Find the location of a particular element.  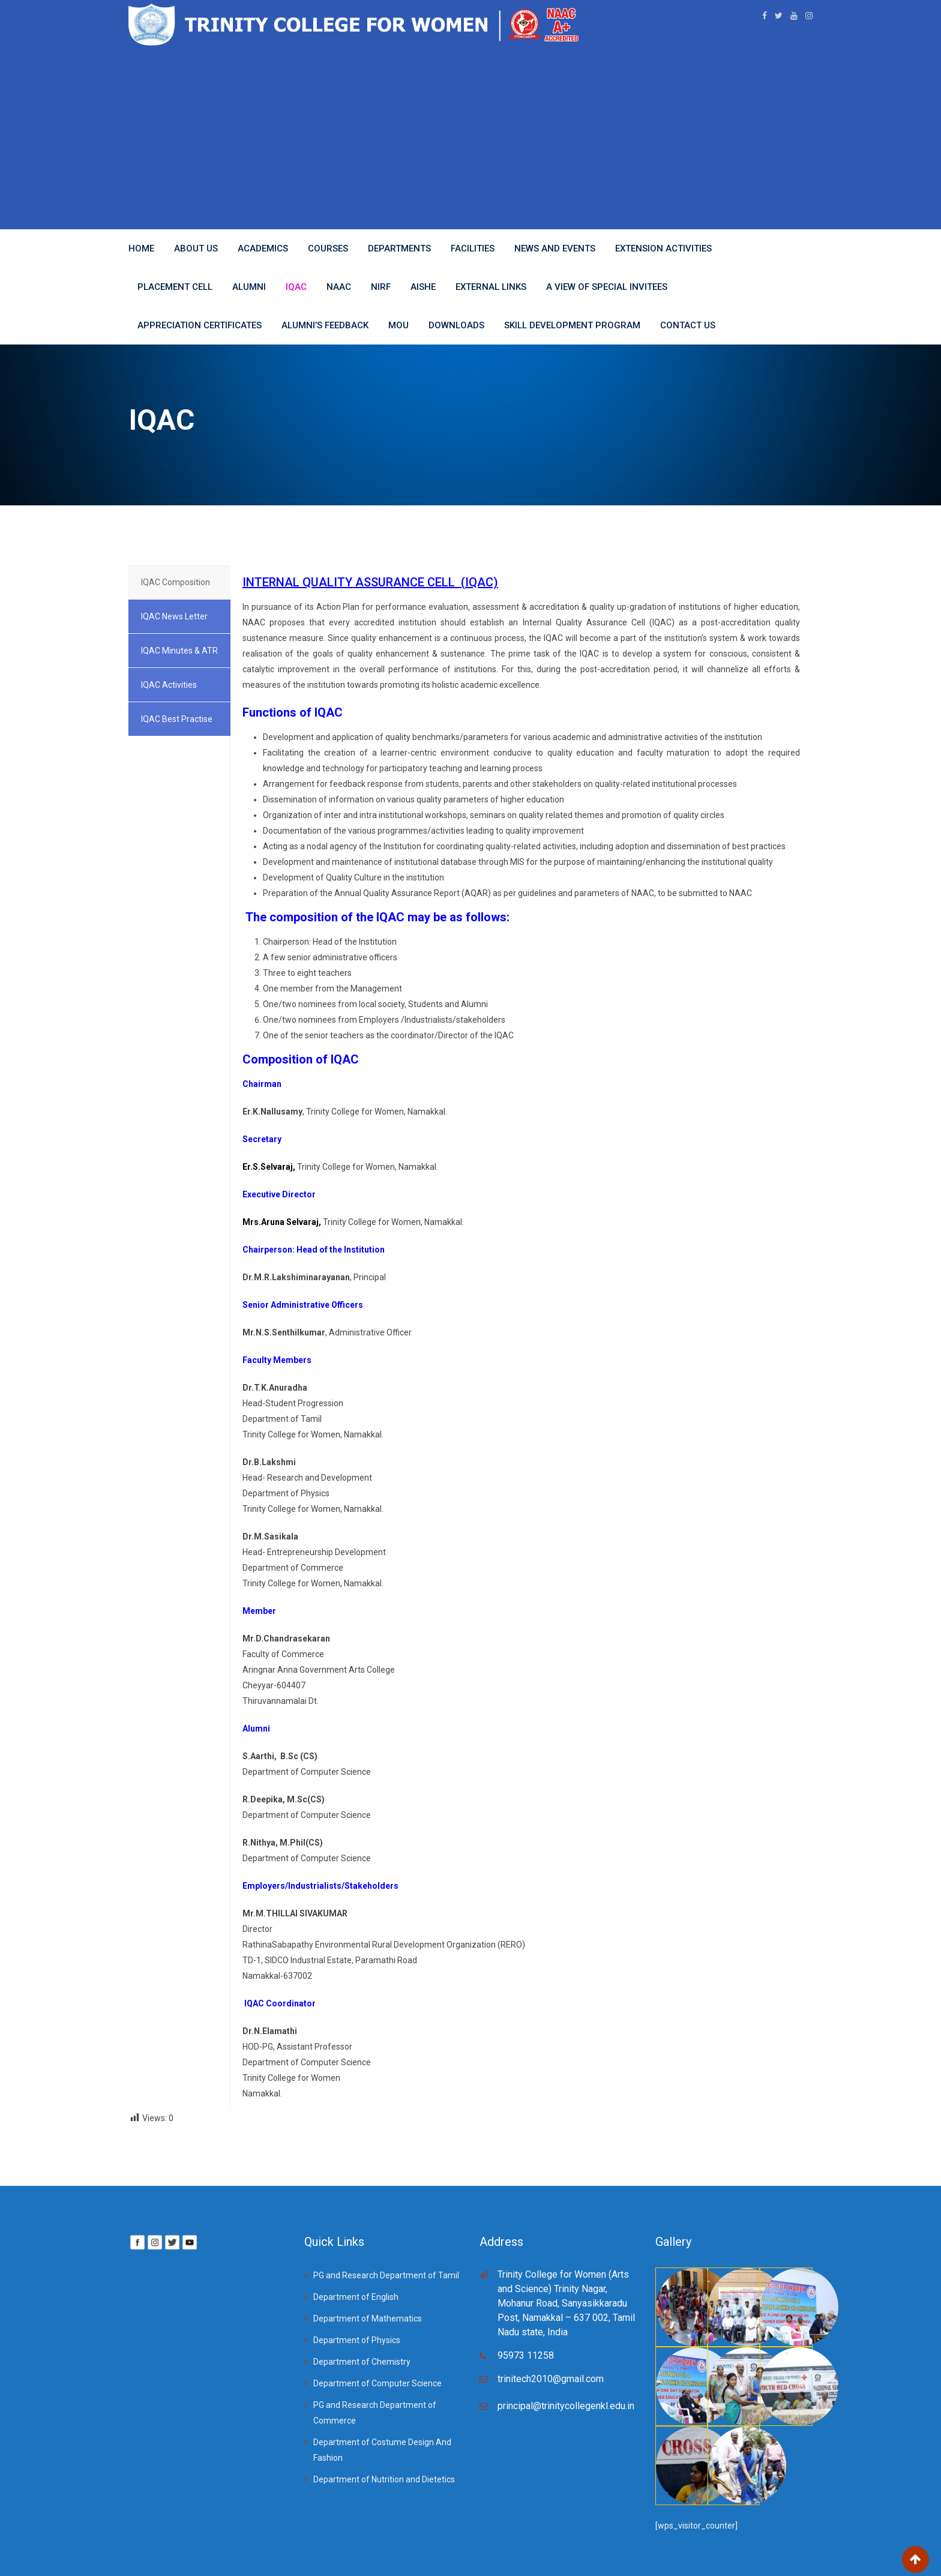

APPRECIATION CERTIFICATES is located at coordinates (199, 325).